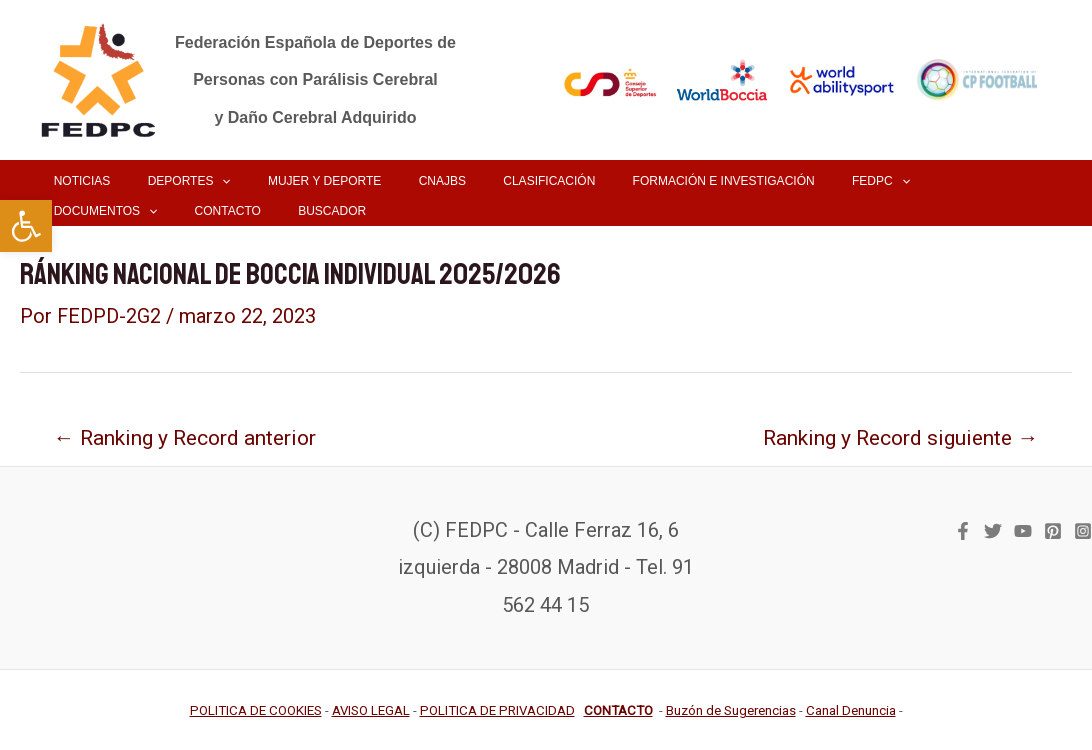 This screenshot has height=750, width=1092. What do you see at coordinates (26, 226) in the screenshot?
I see `[link]` at bounding box center [26, 226].